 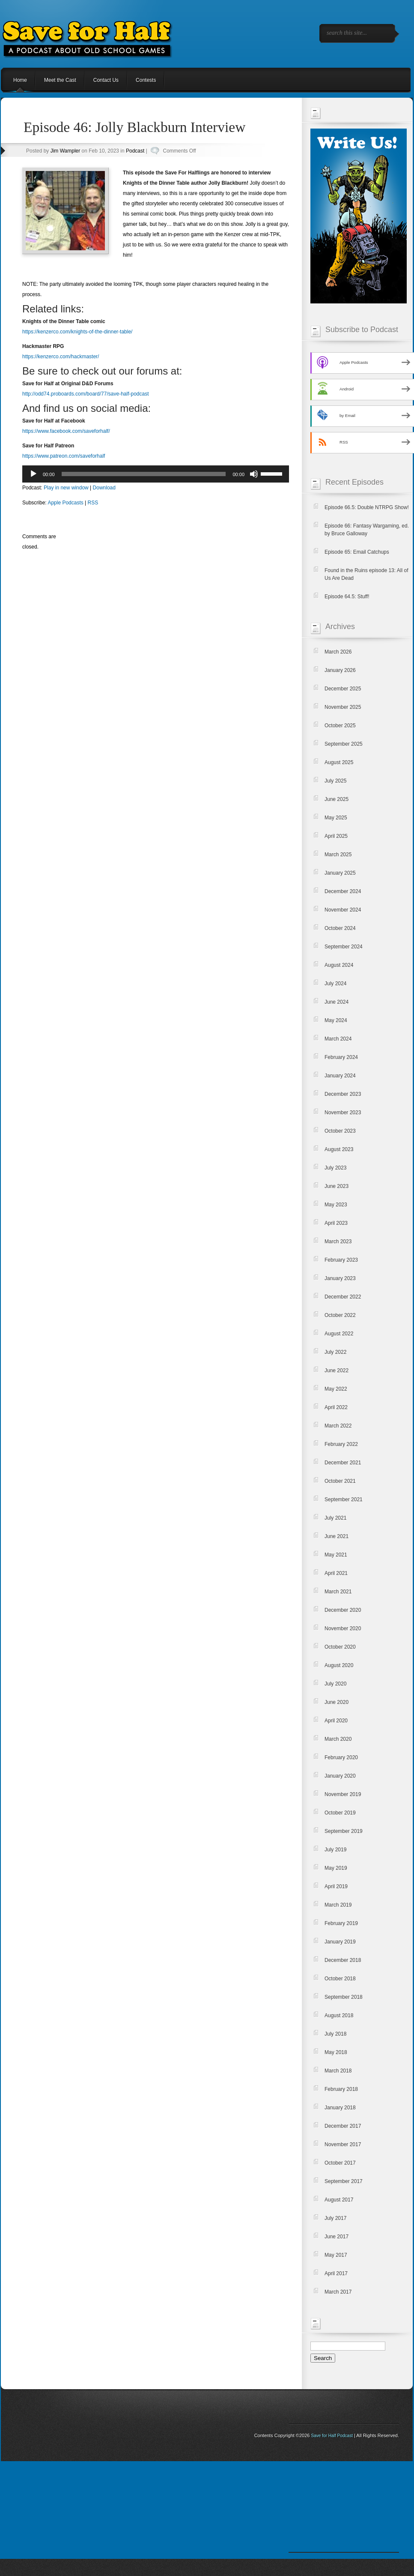 I want to click on July 2017, so click(x=335, y=2218).